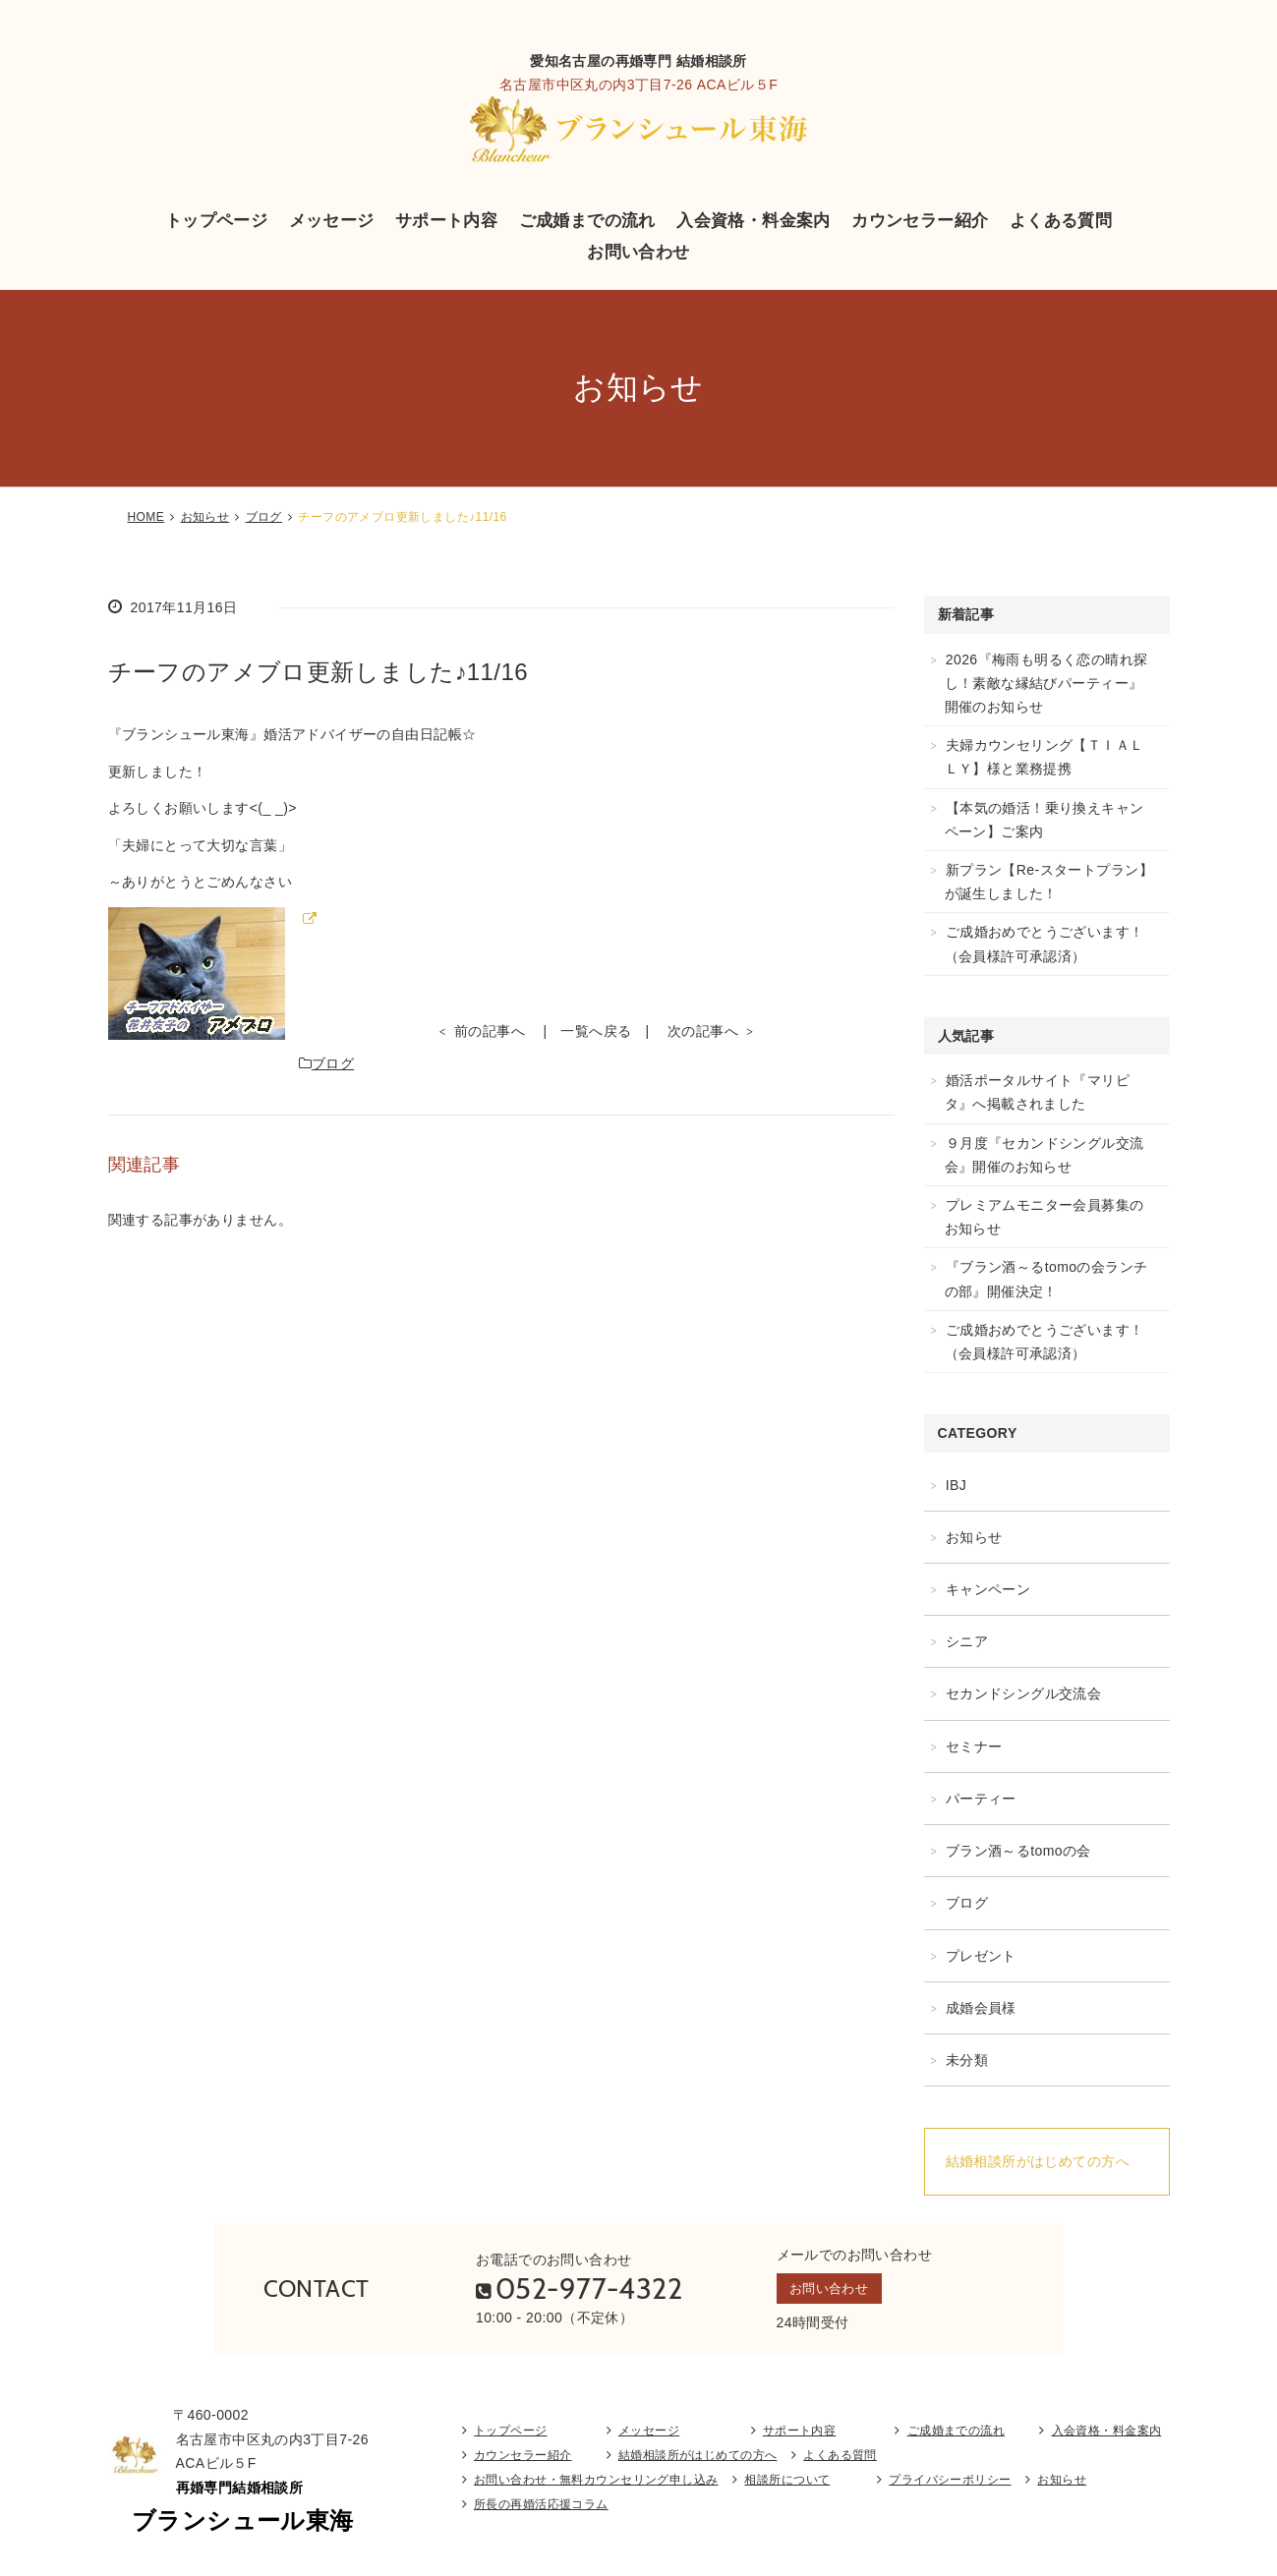  I want to click on セミナー, so click(974, 1746).